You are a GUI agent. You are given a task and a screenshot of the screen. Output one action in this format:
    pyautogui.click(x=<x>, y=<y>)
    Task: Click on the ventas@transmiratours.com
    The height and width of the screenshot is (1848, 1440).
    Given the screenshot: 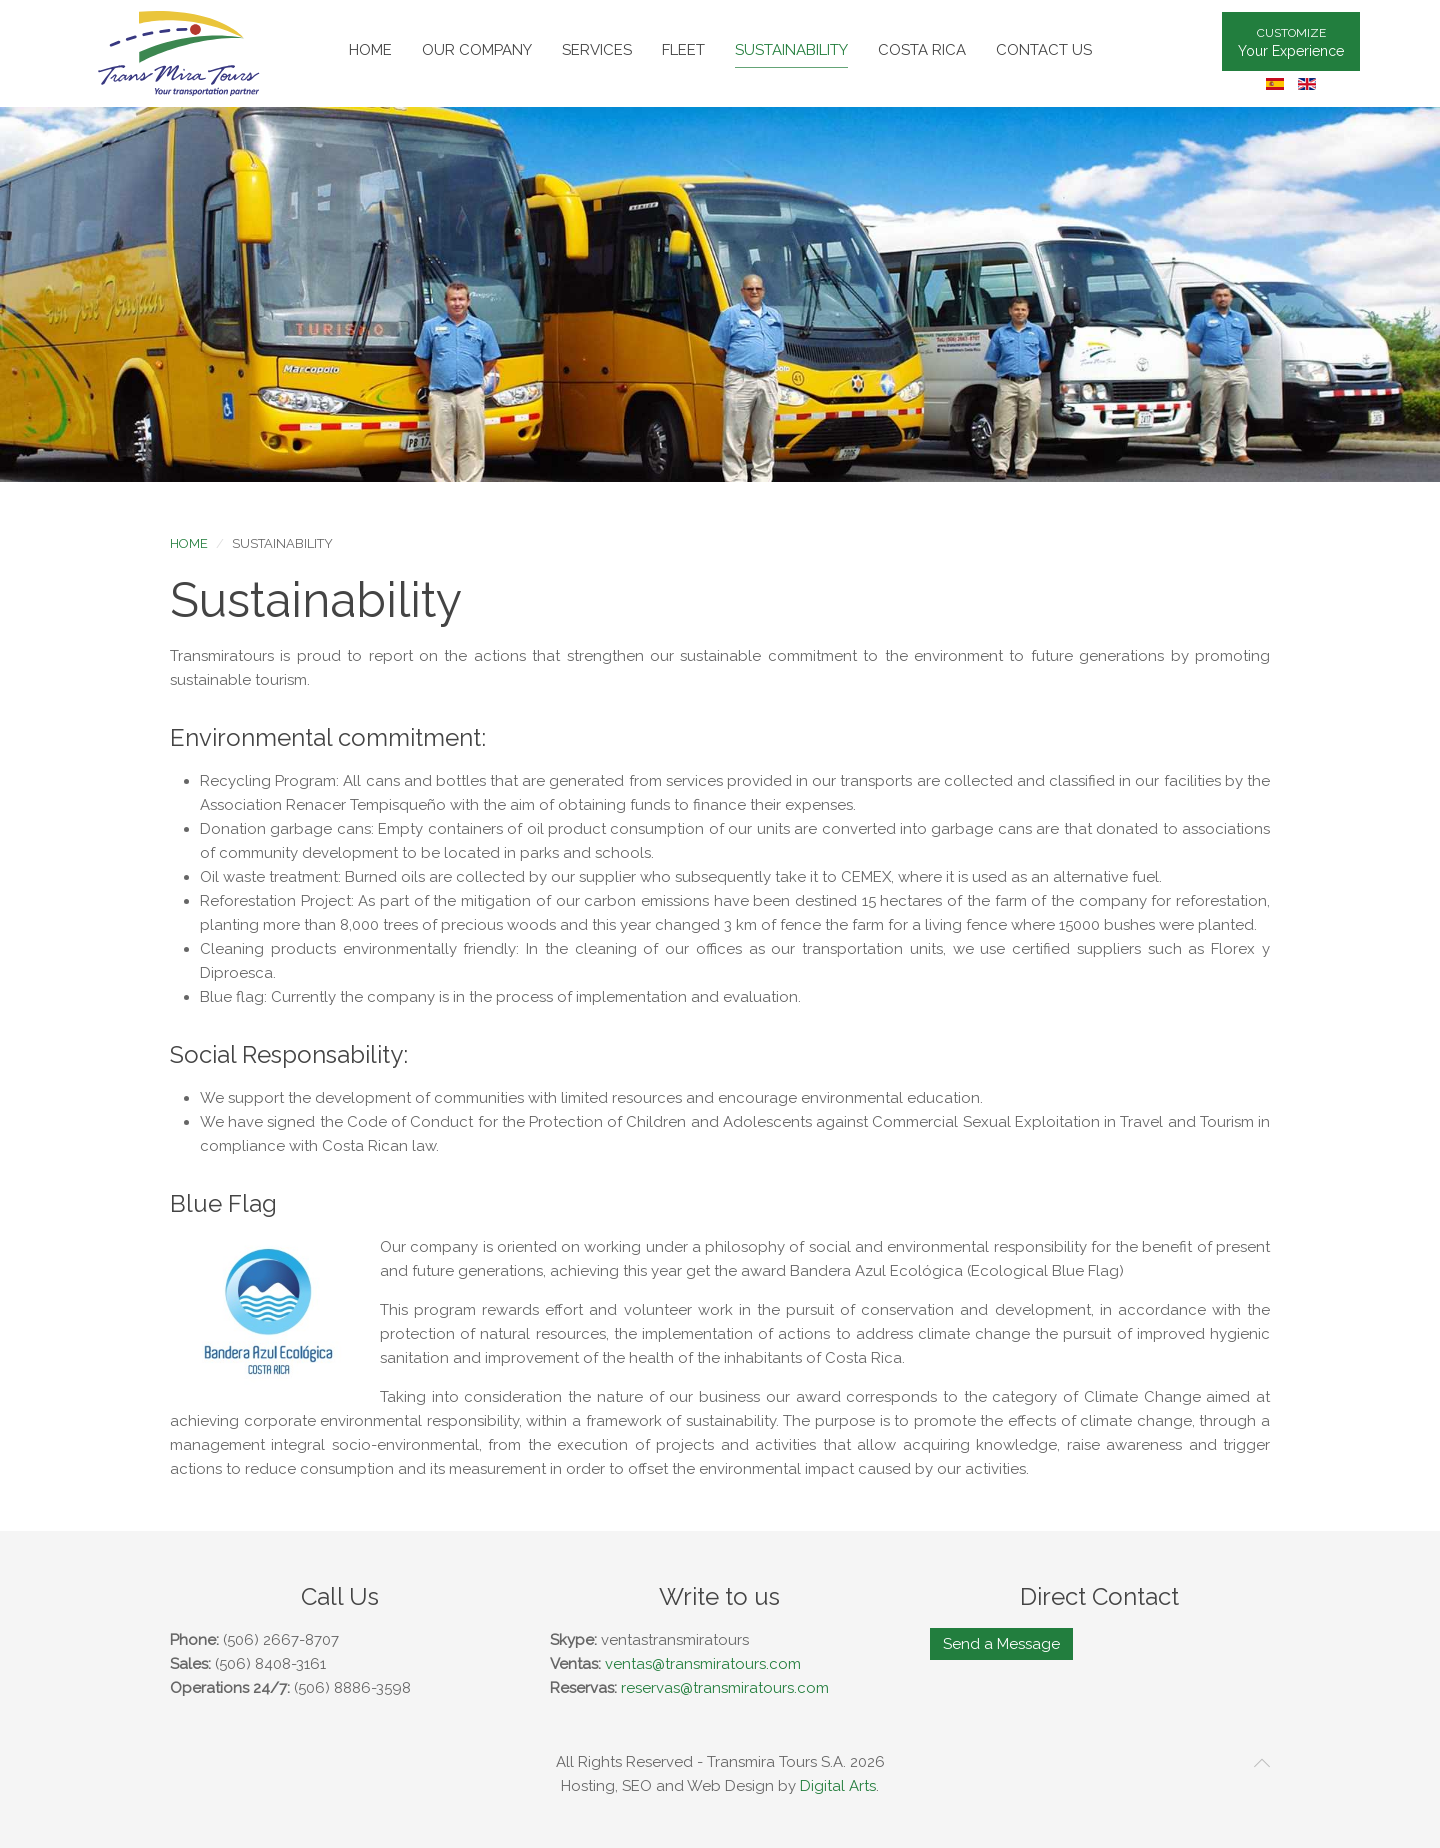 What is the action you would take?
    pyautogui.click(x=703, y=1664)
    